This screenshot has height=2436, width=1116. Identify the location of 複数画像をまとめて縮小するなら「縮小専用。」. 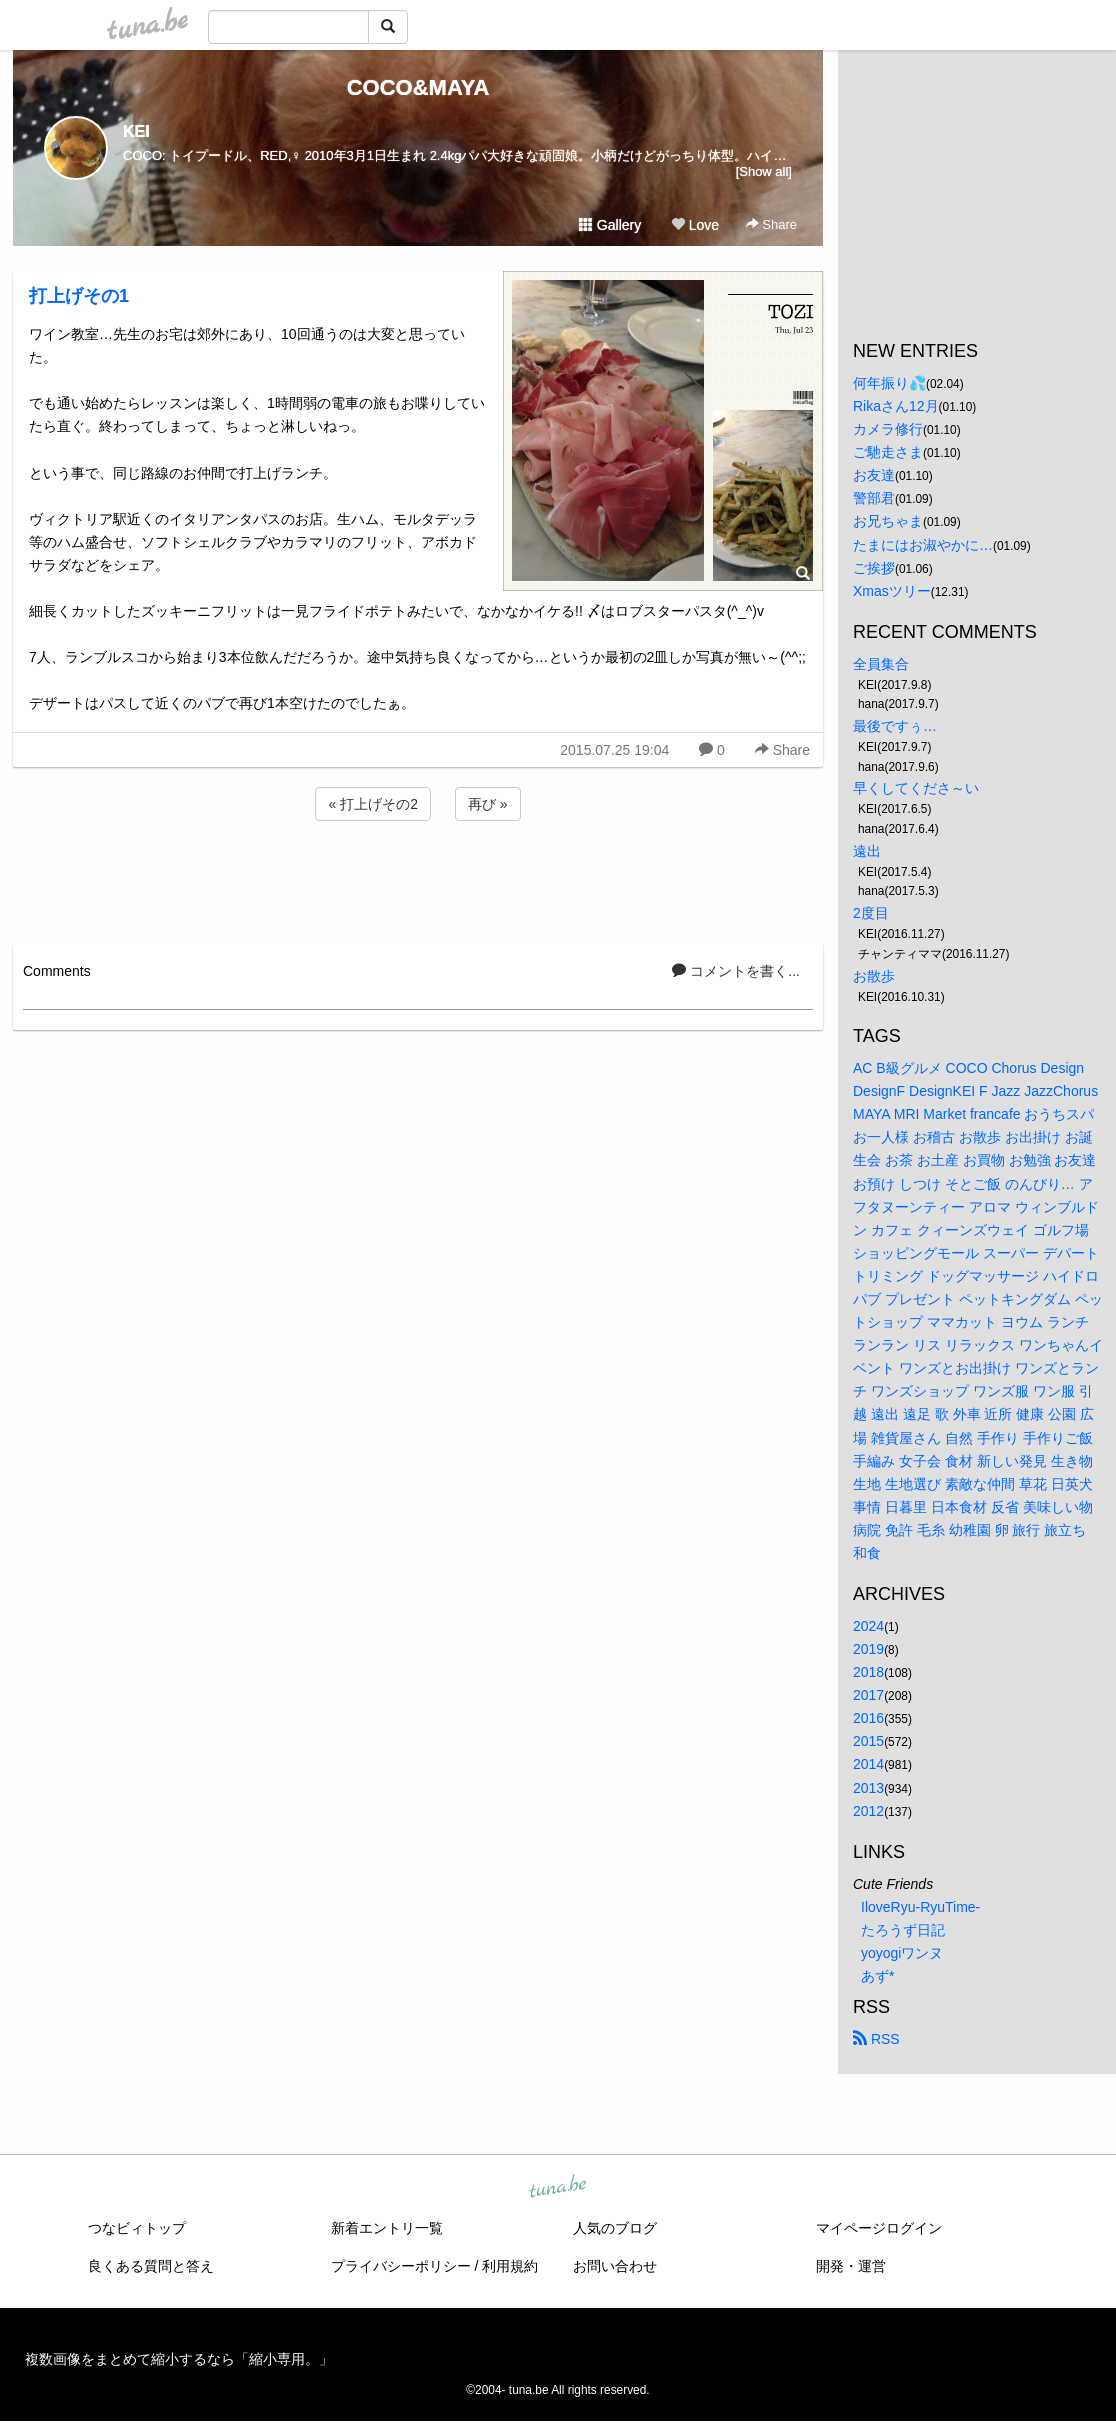
(179, 2359).